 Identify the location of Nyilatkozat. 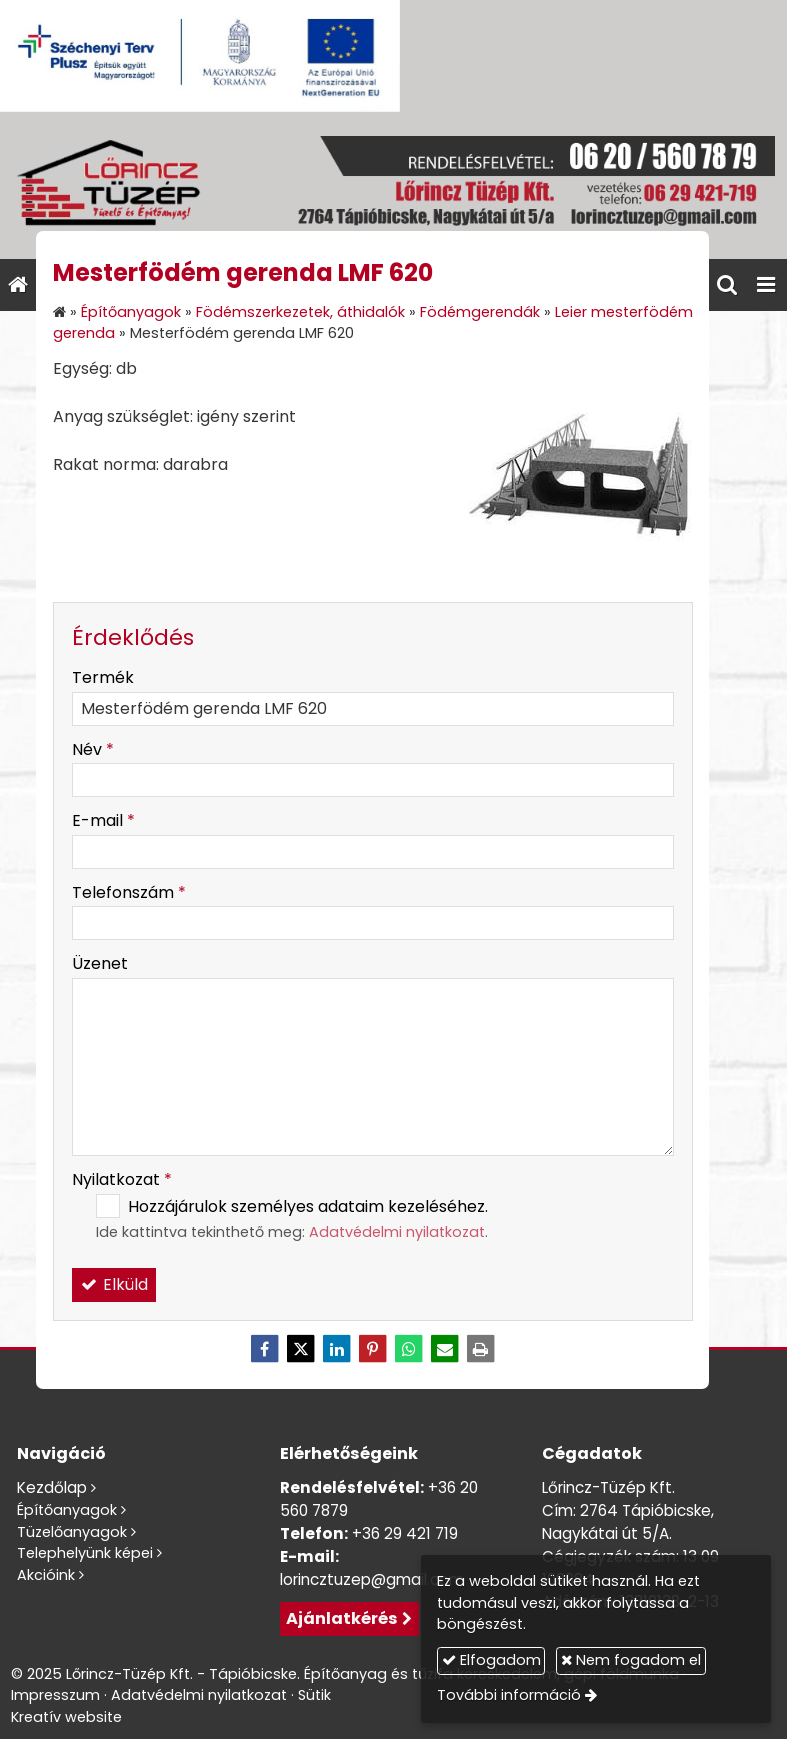
(122, 1179).